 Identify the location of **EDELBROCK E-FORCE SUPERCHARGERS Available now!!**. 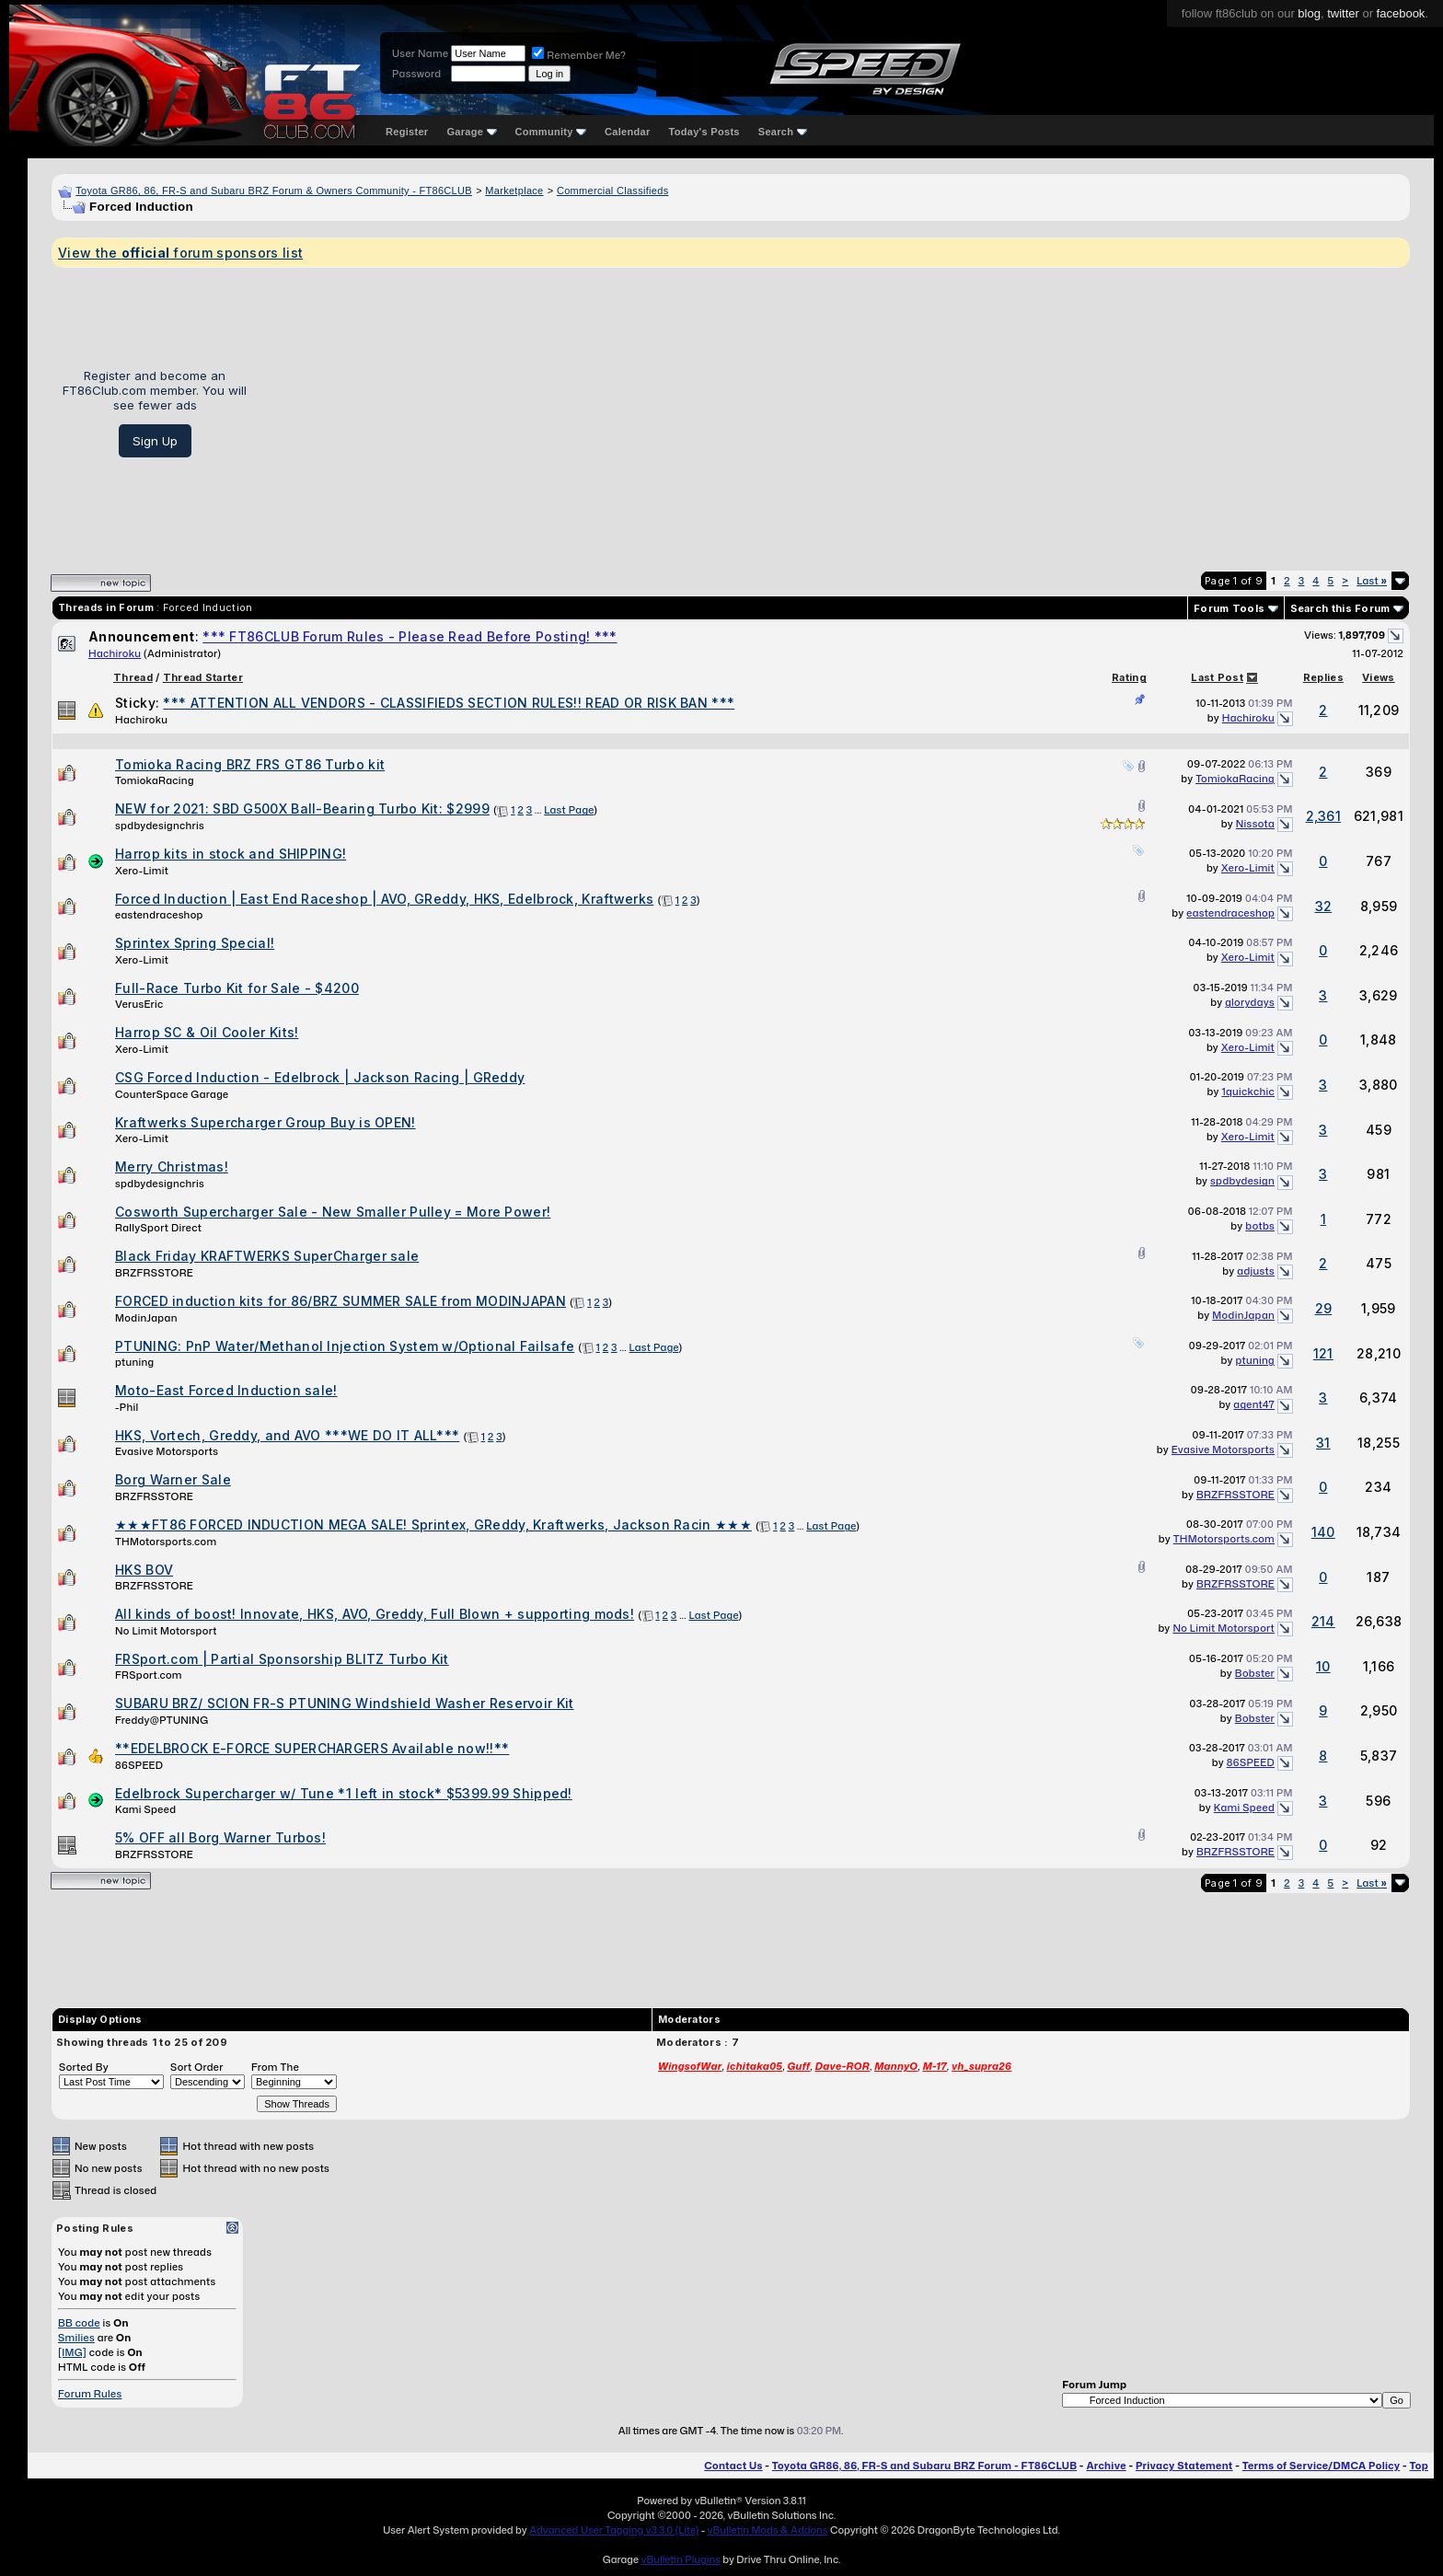
(312, 1748).